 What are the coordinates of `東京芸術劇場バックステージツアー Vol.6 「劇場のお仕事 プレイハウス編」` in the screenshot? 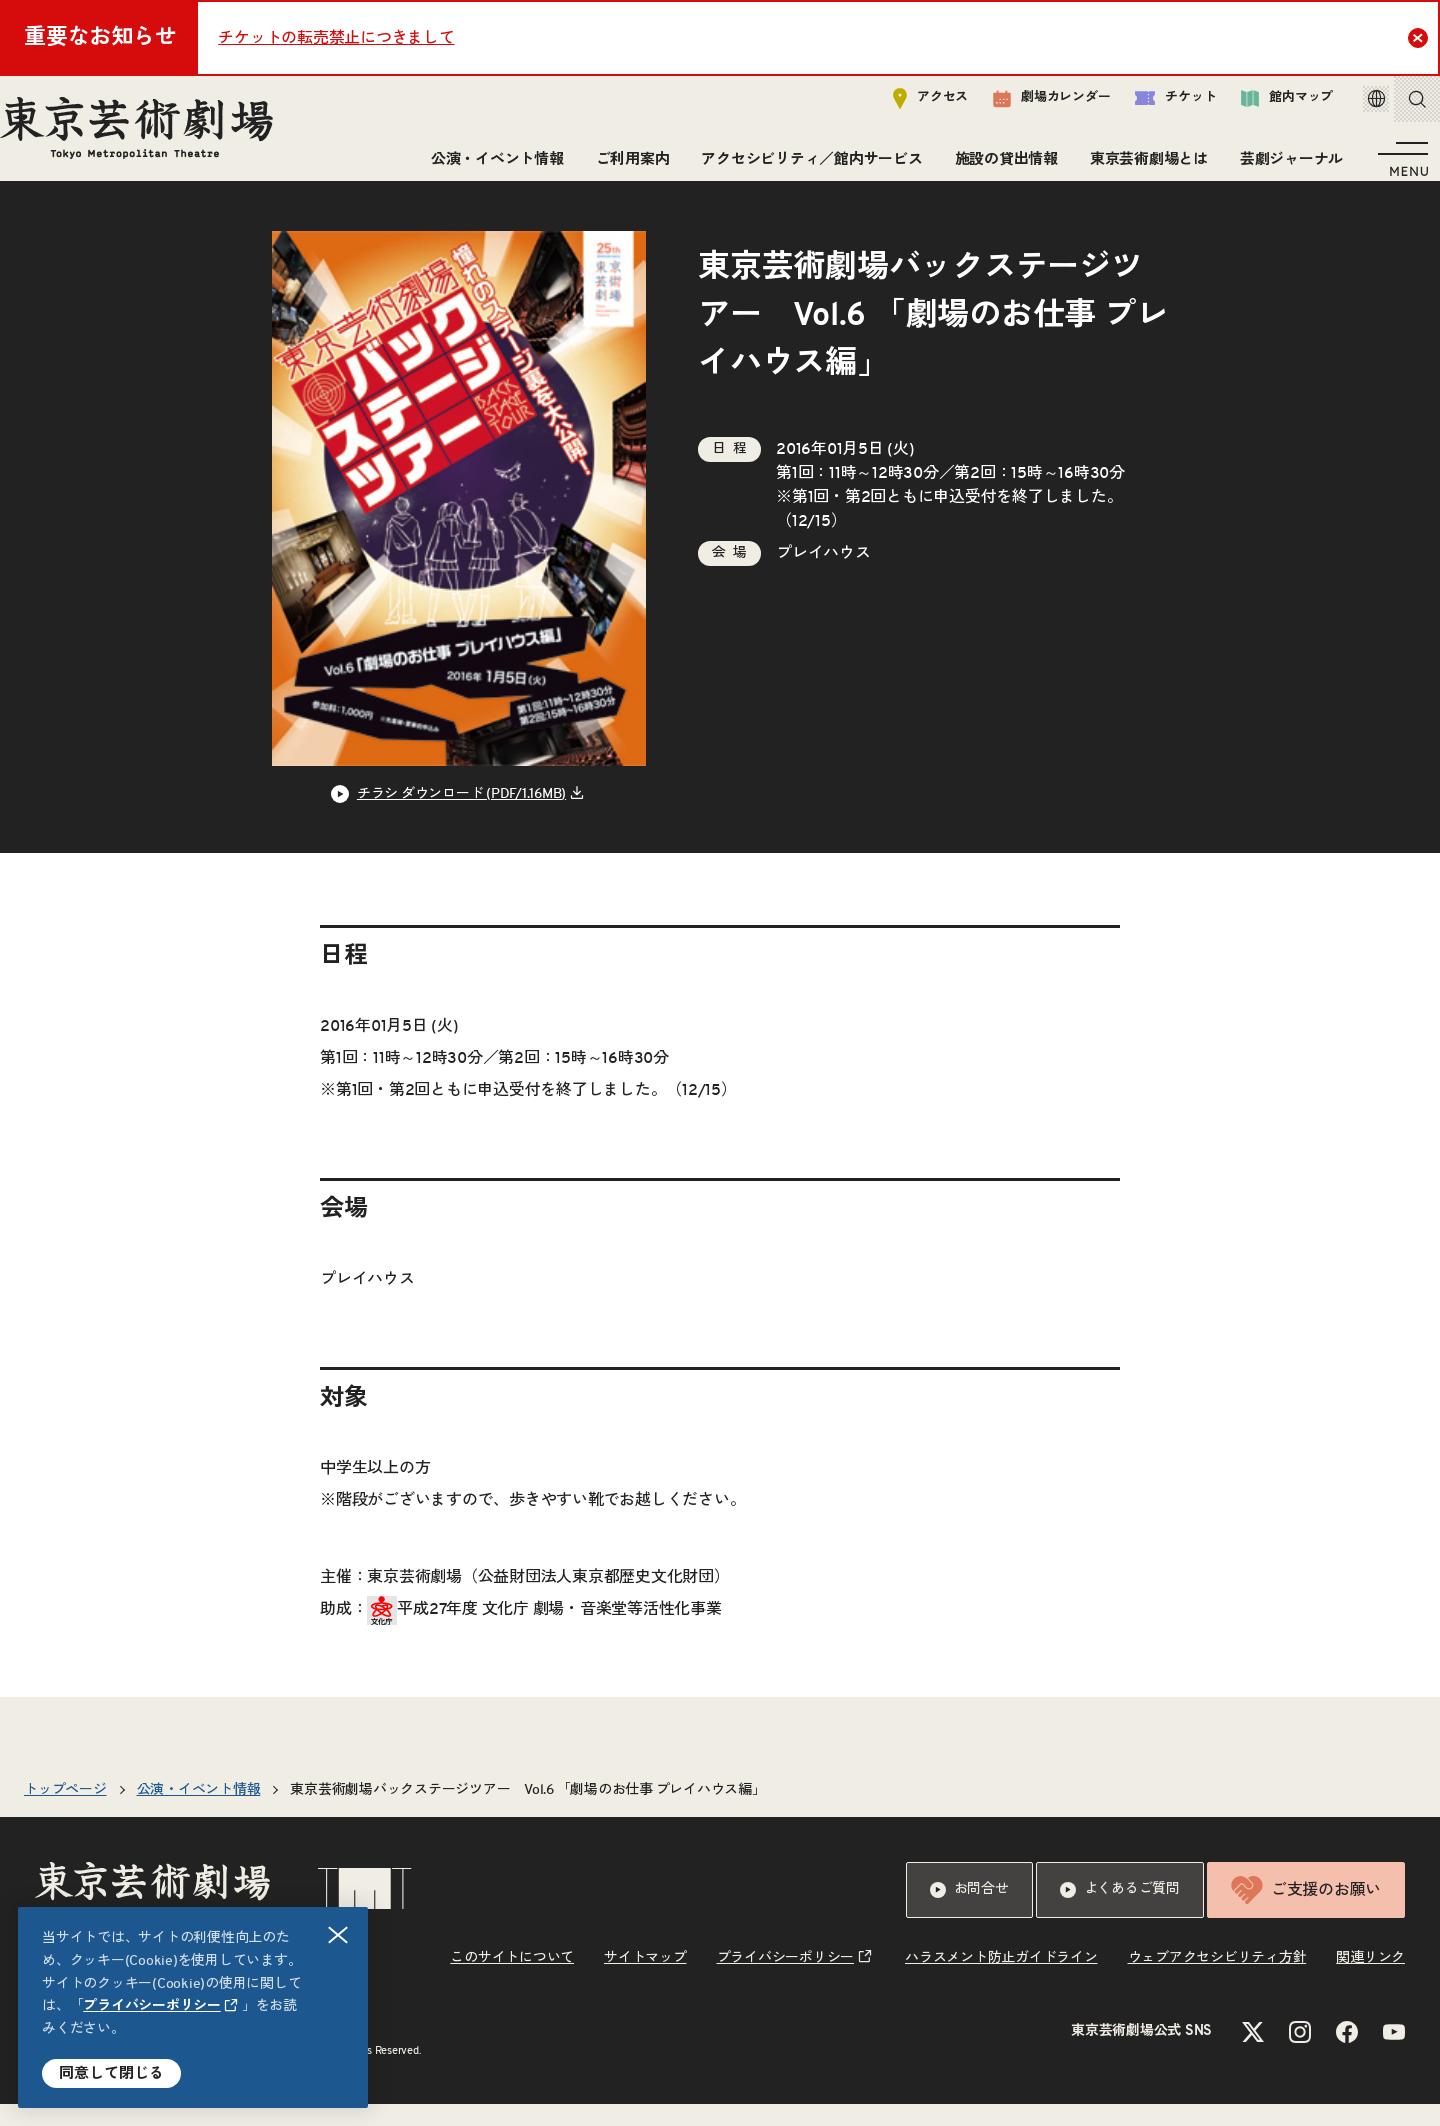 It's located at (527, 1812).